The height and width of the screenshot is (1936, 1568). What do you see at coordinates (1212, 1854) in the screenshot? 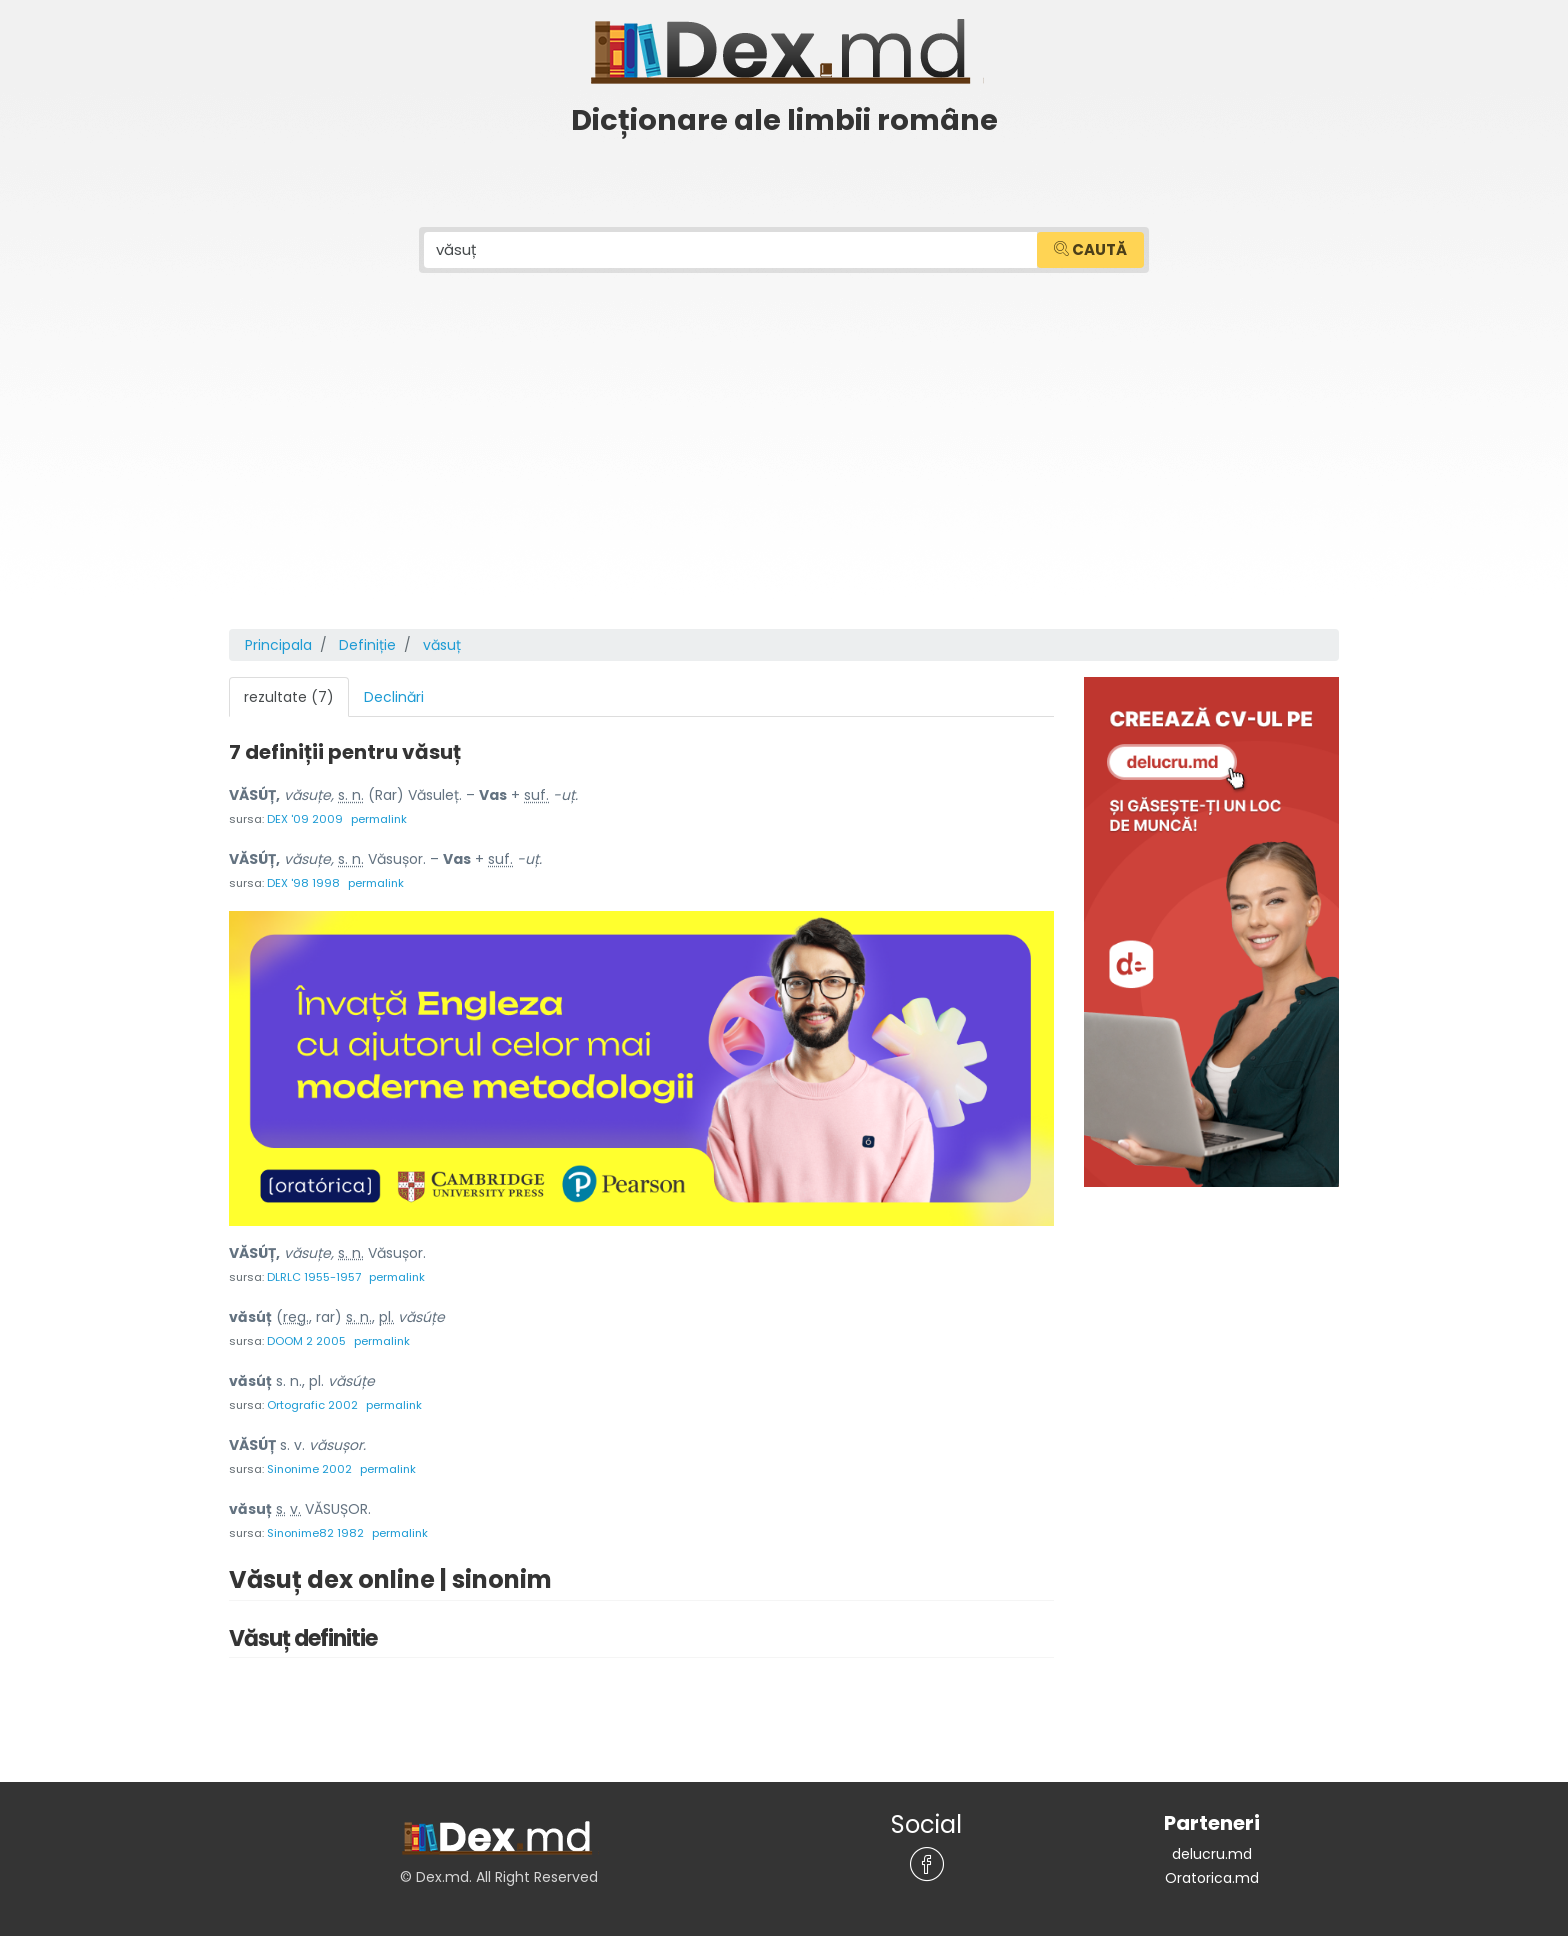
I see `delucru.md` at bounding box center [1212, 1854].